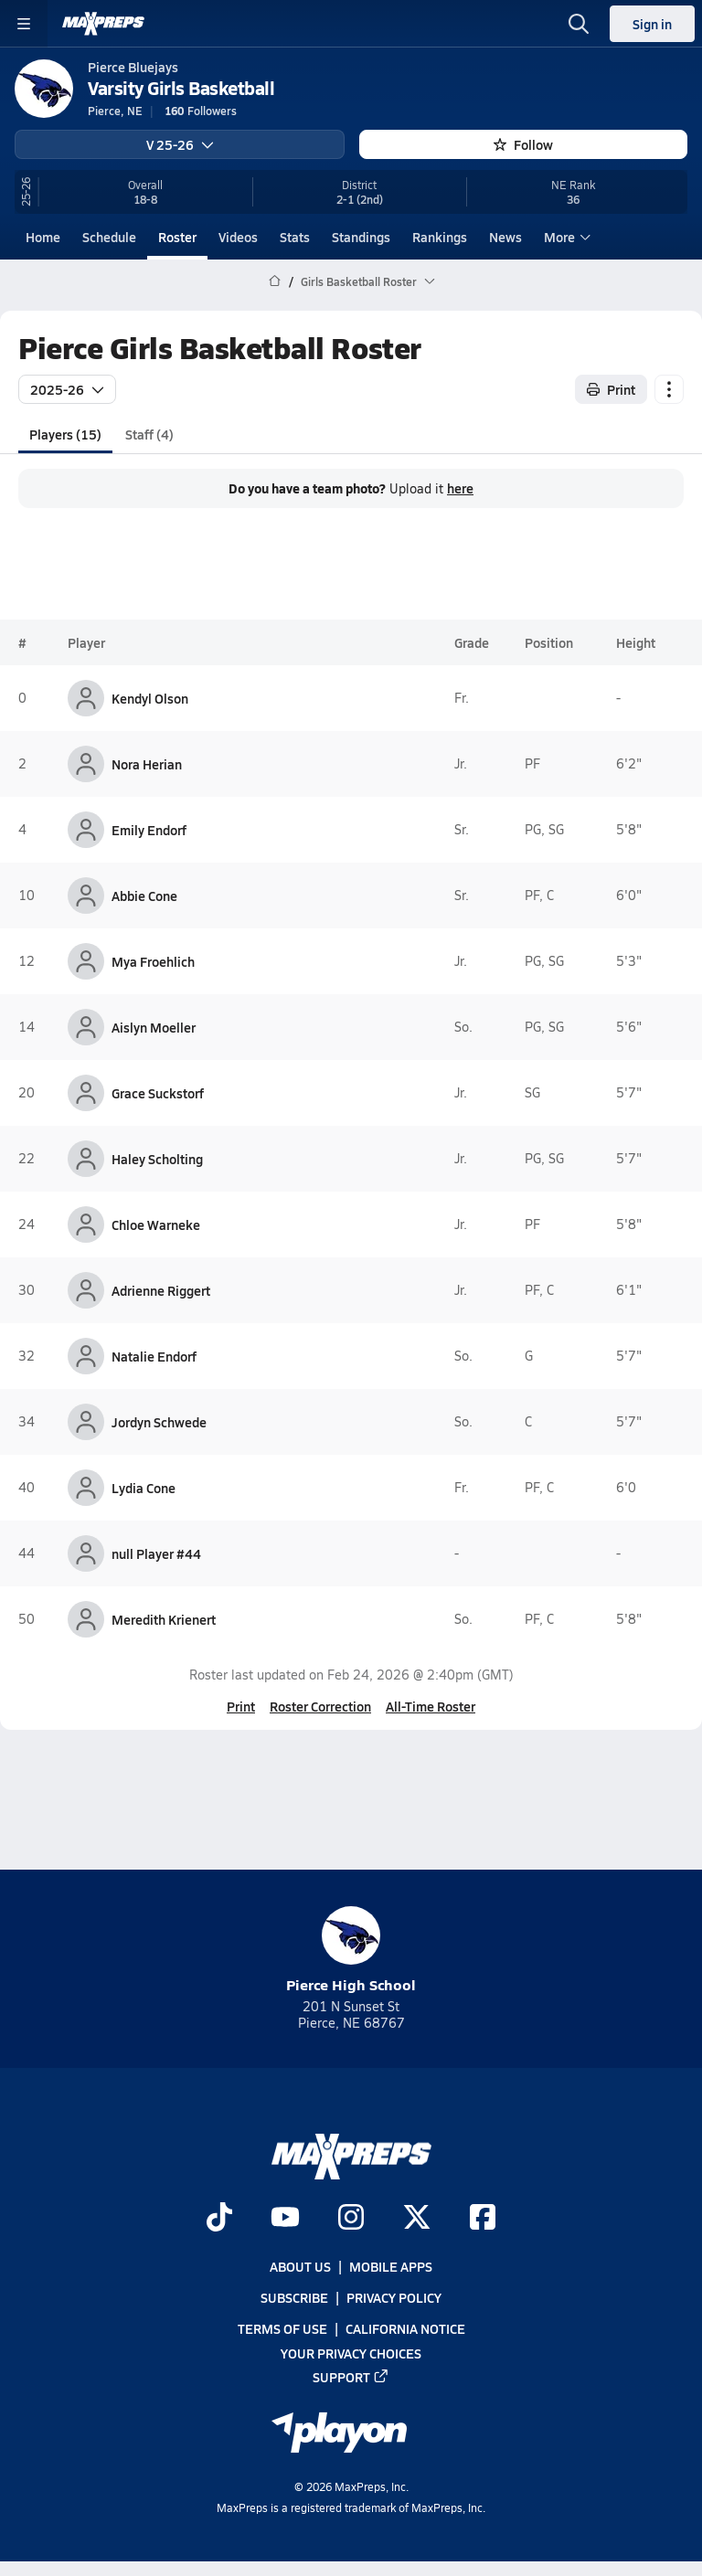 The width and height of the screenshot is (702, 2576). I want to click on Players (15), so click(65, 433).